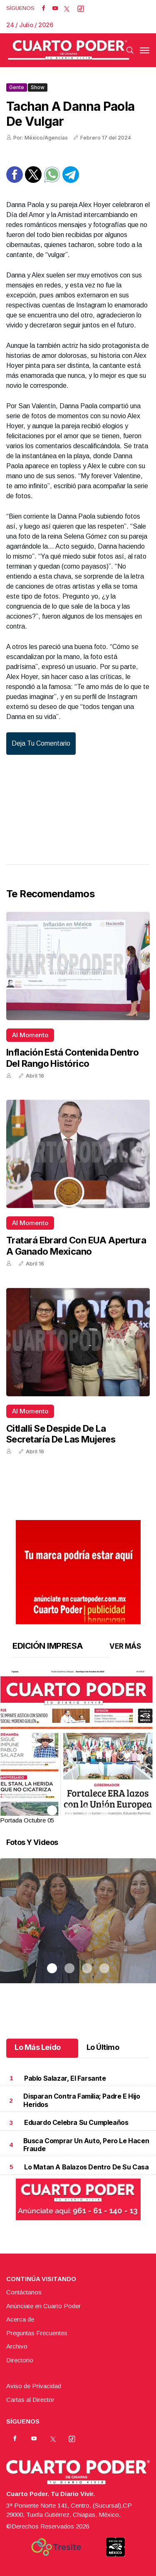  I want to click on [button], so click(78, 1771).